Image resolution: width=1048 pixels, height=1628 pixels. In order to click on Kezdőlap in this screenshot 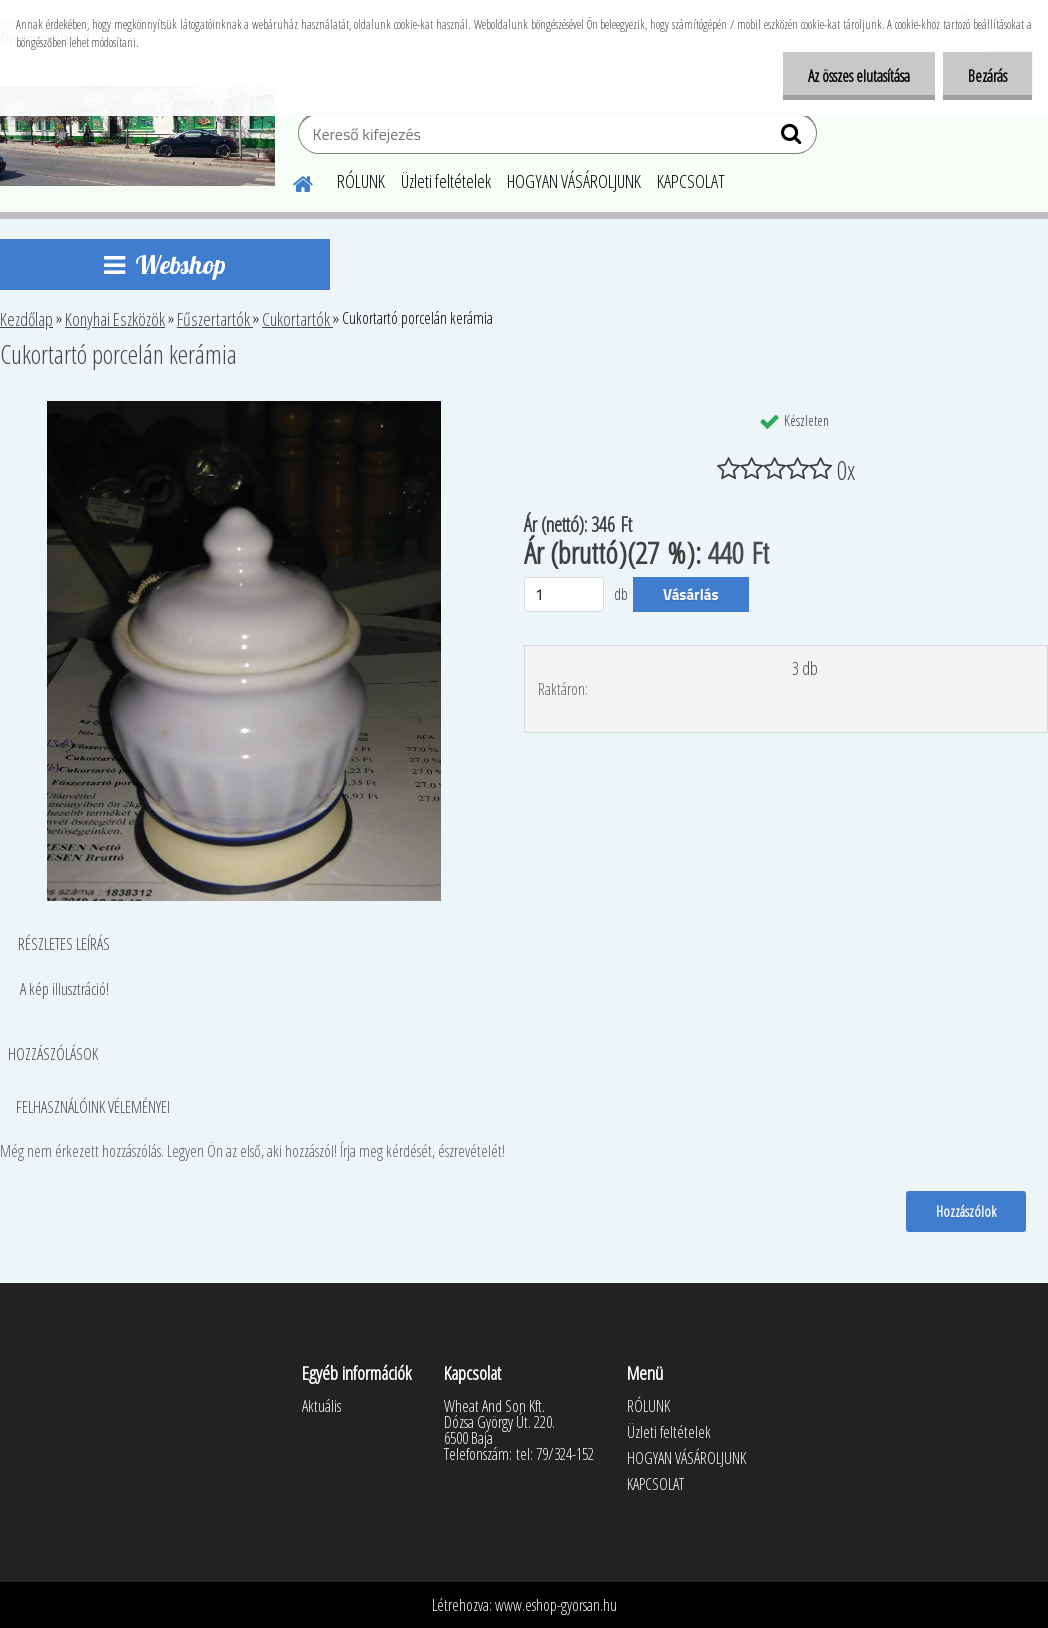, I will do `click(26, 319)`.